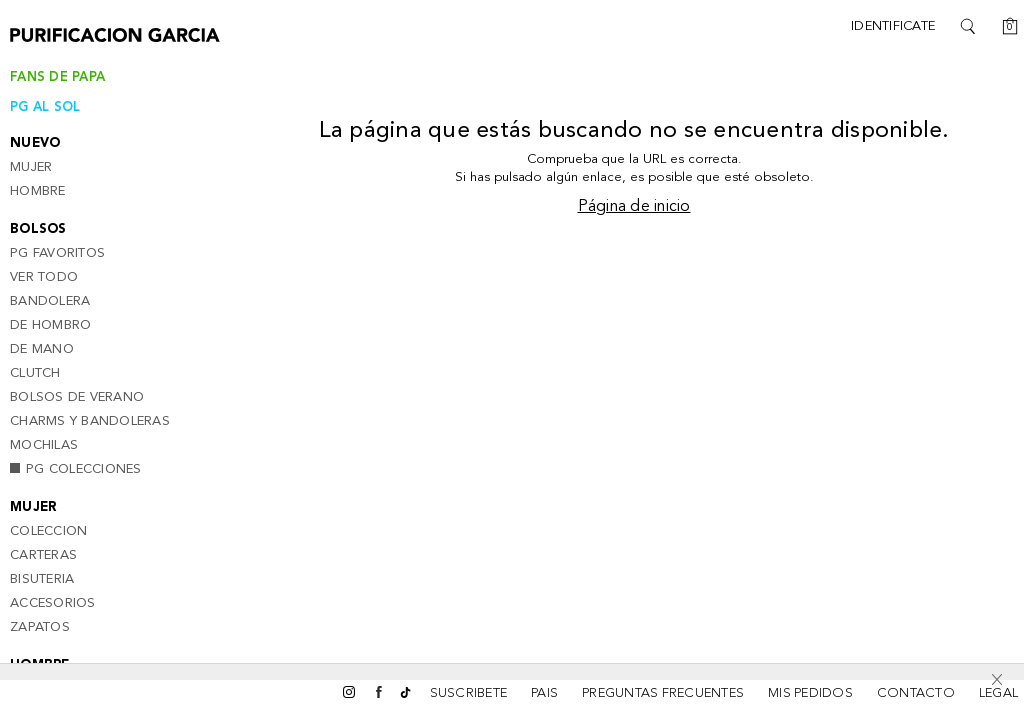  Describe the element at coordinates (77, 397) in the screenshot. I see `Bolsos de verano` at that location.